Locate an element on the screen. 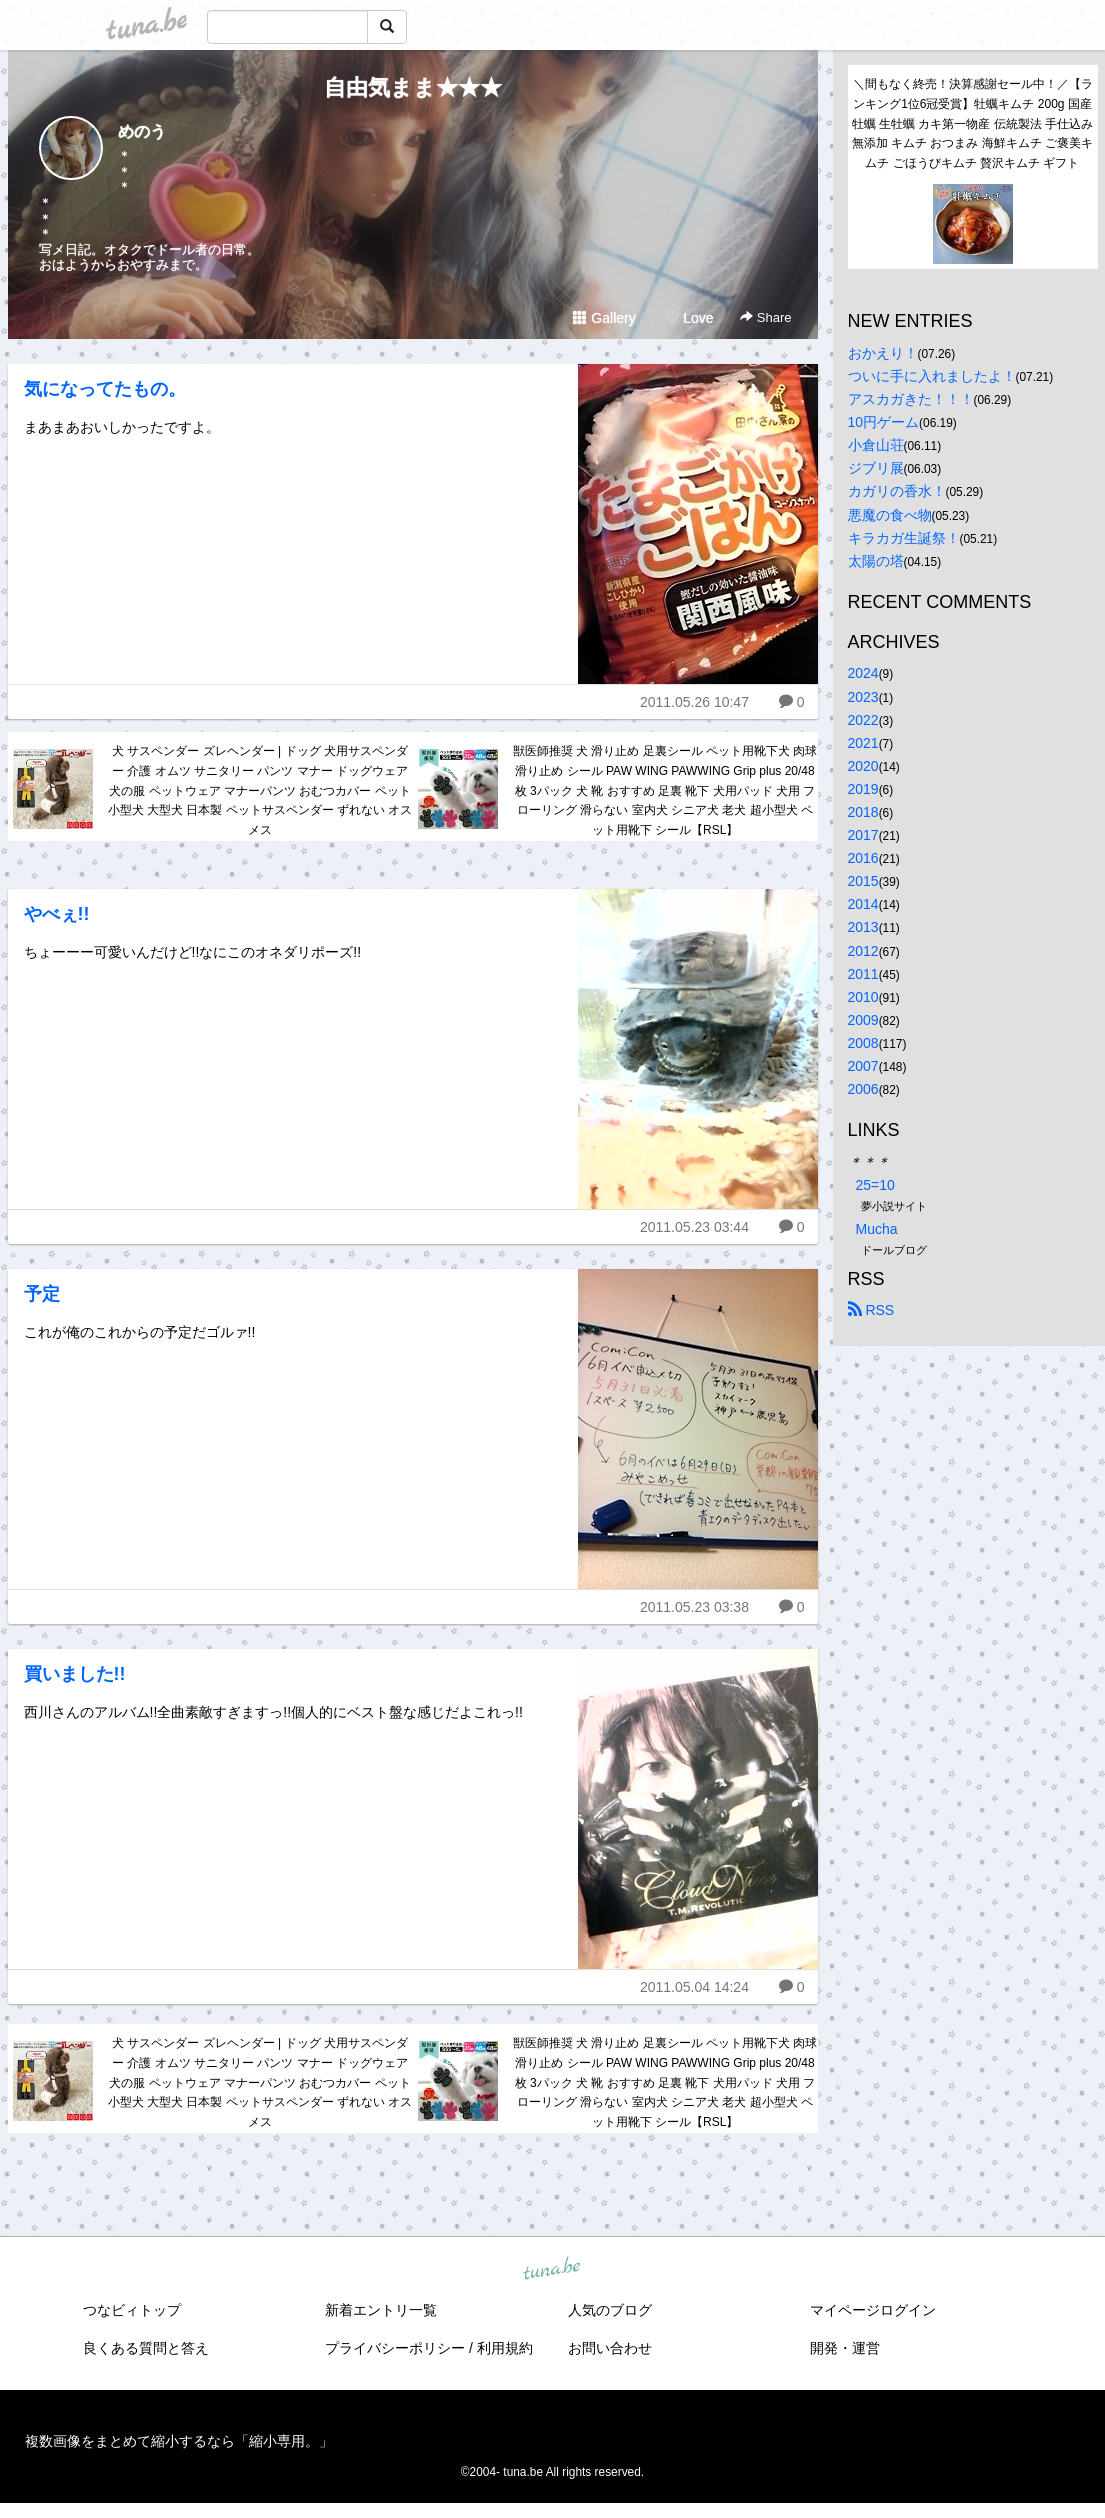 Image resolution: width=1105 pixels, height=2518 pixels. ついに手に入れましたよ！ is located at coordinates (932, 376).